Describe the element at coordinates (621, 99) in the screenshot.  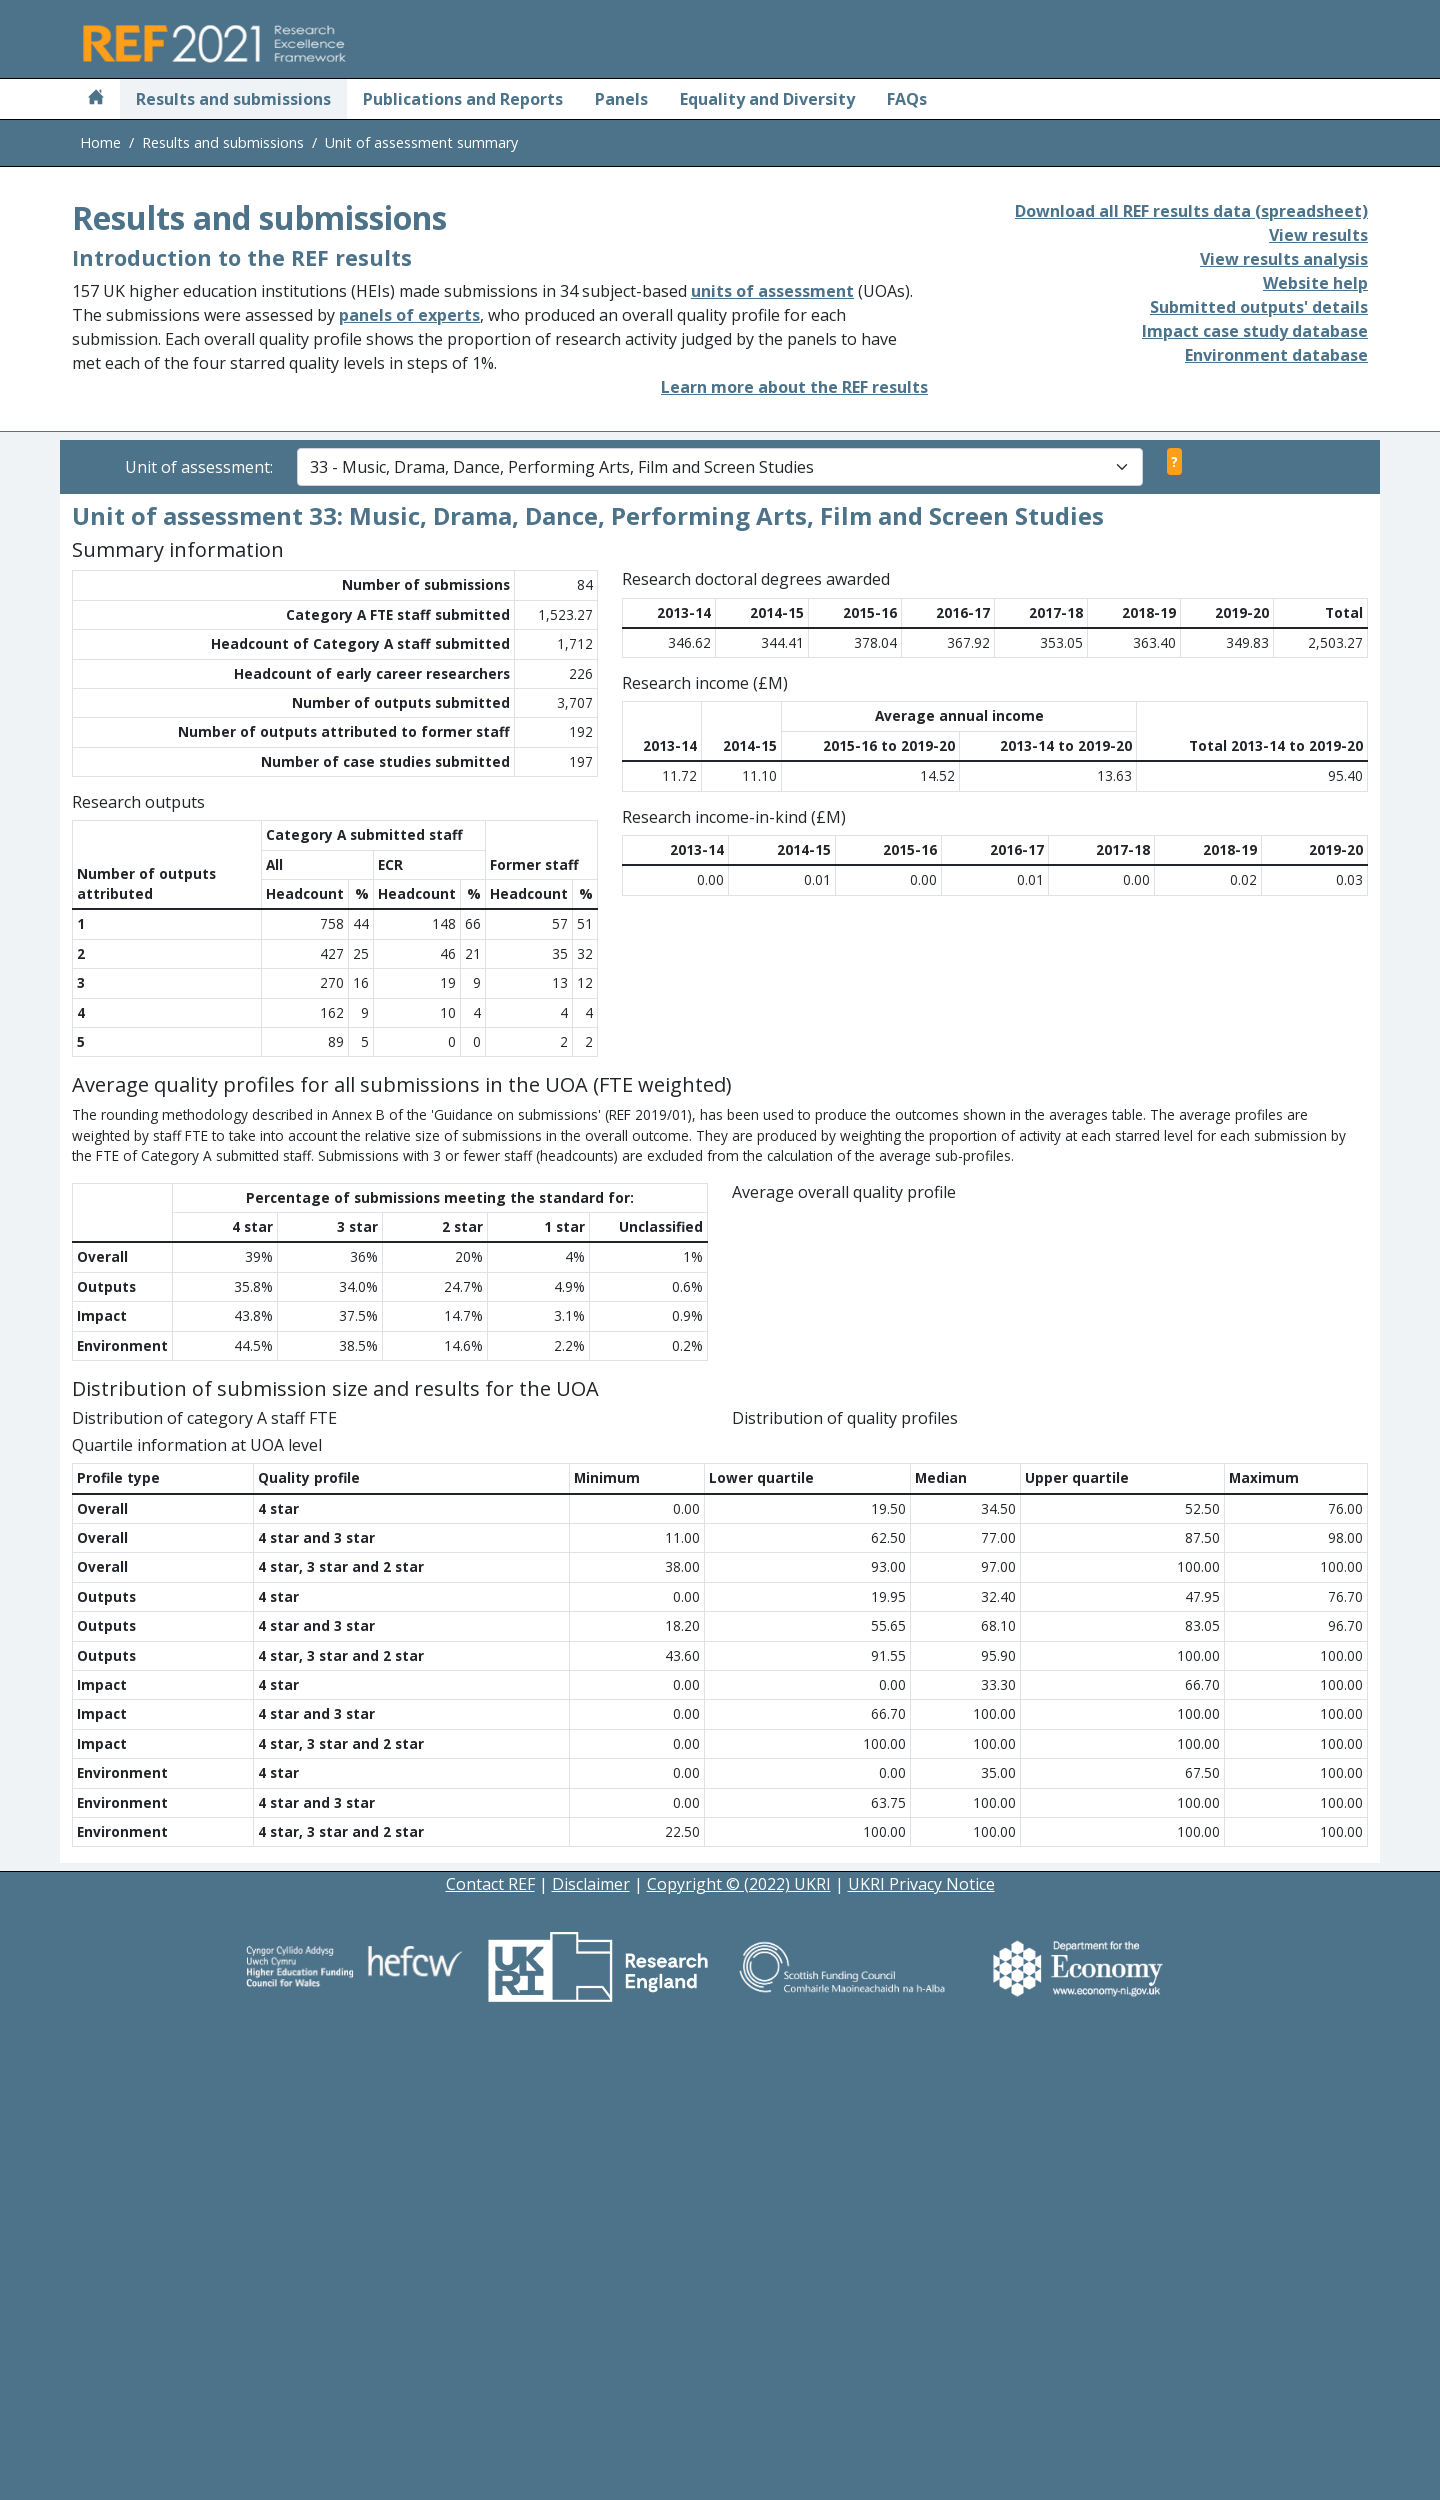
I see `Panels` at that location.